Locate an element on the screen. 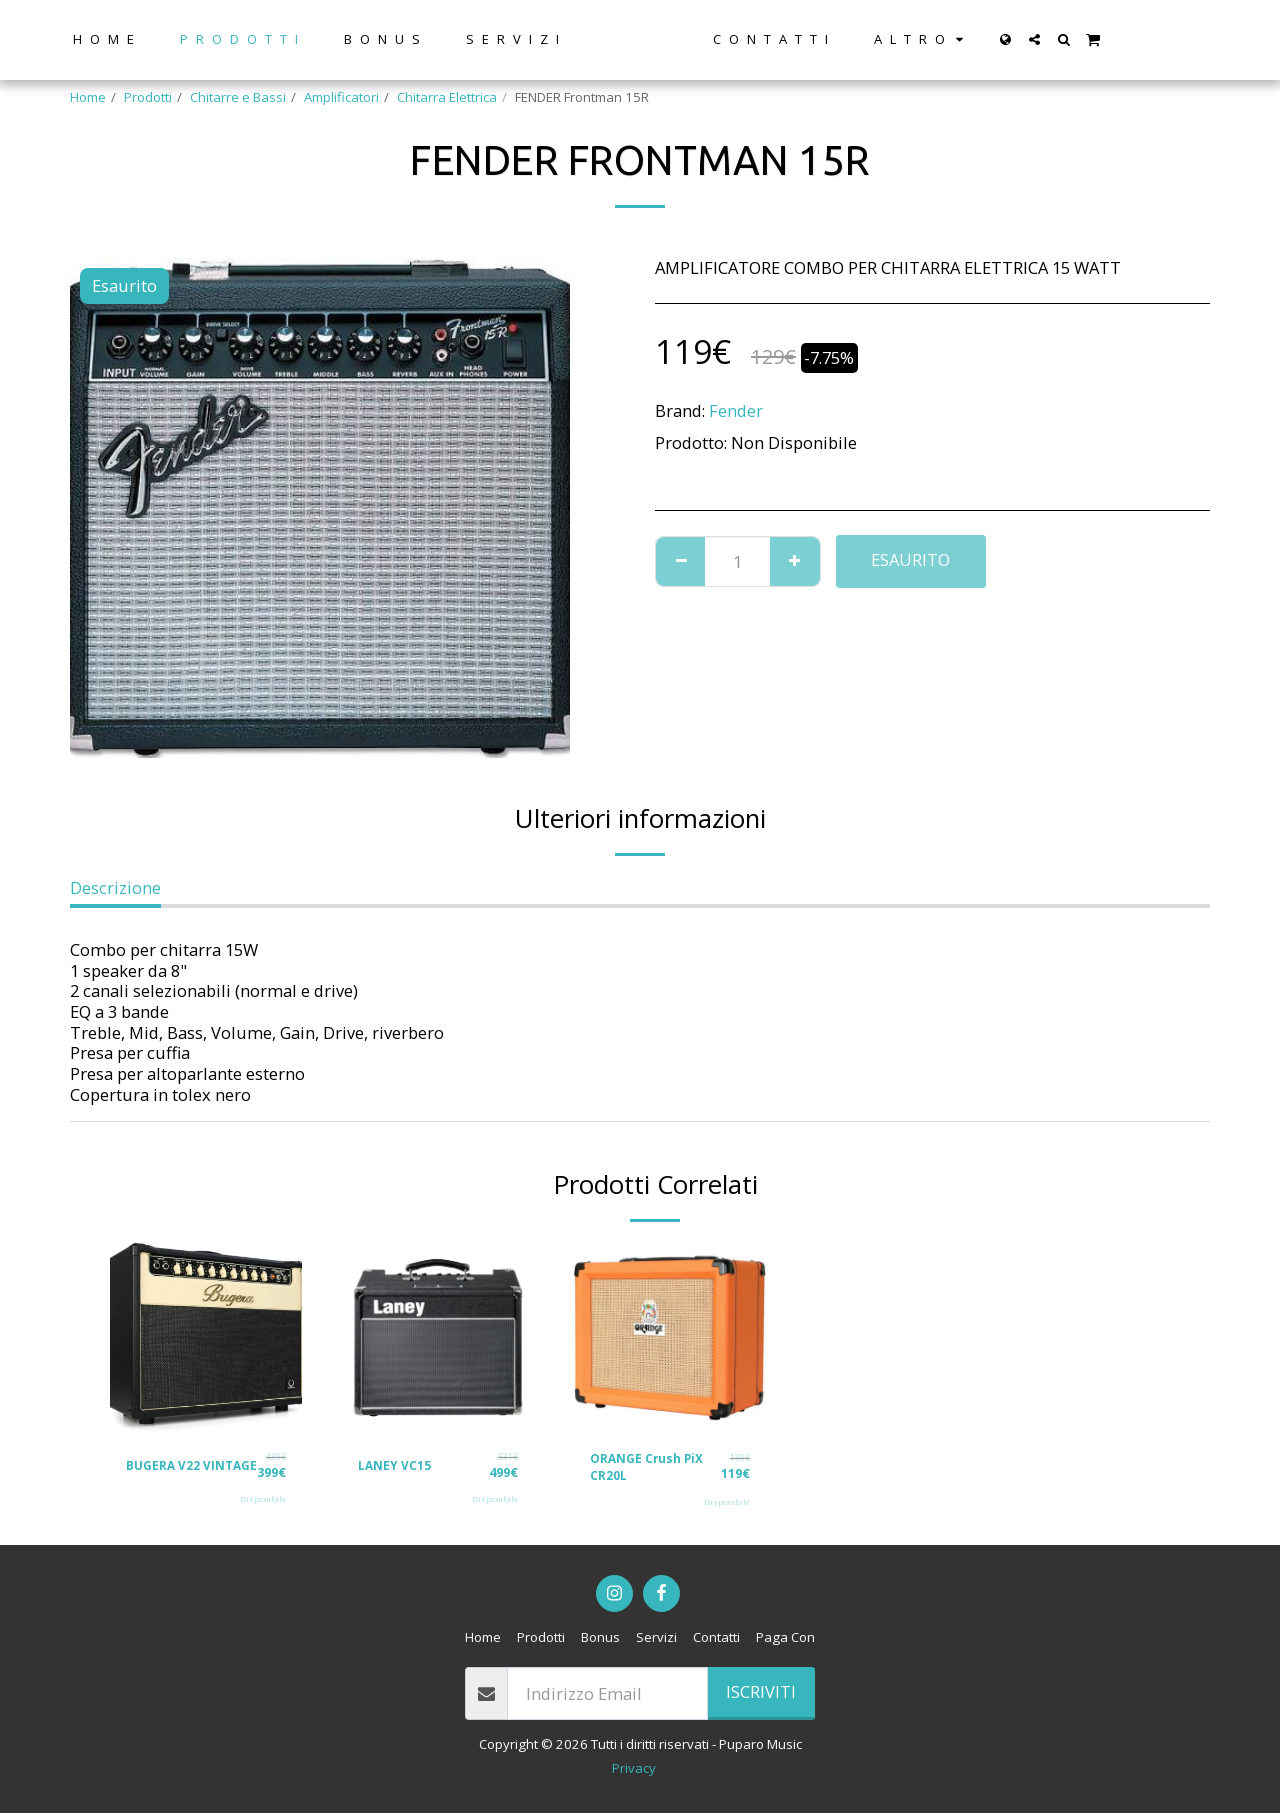 The width and height of the screenshot is (1280, 1818). LANEY VC15 is located at coordinates (397, 1465).